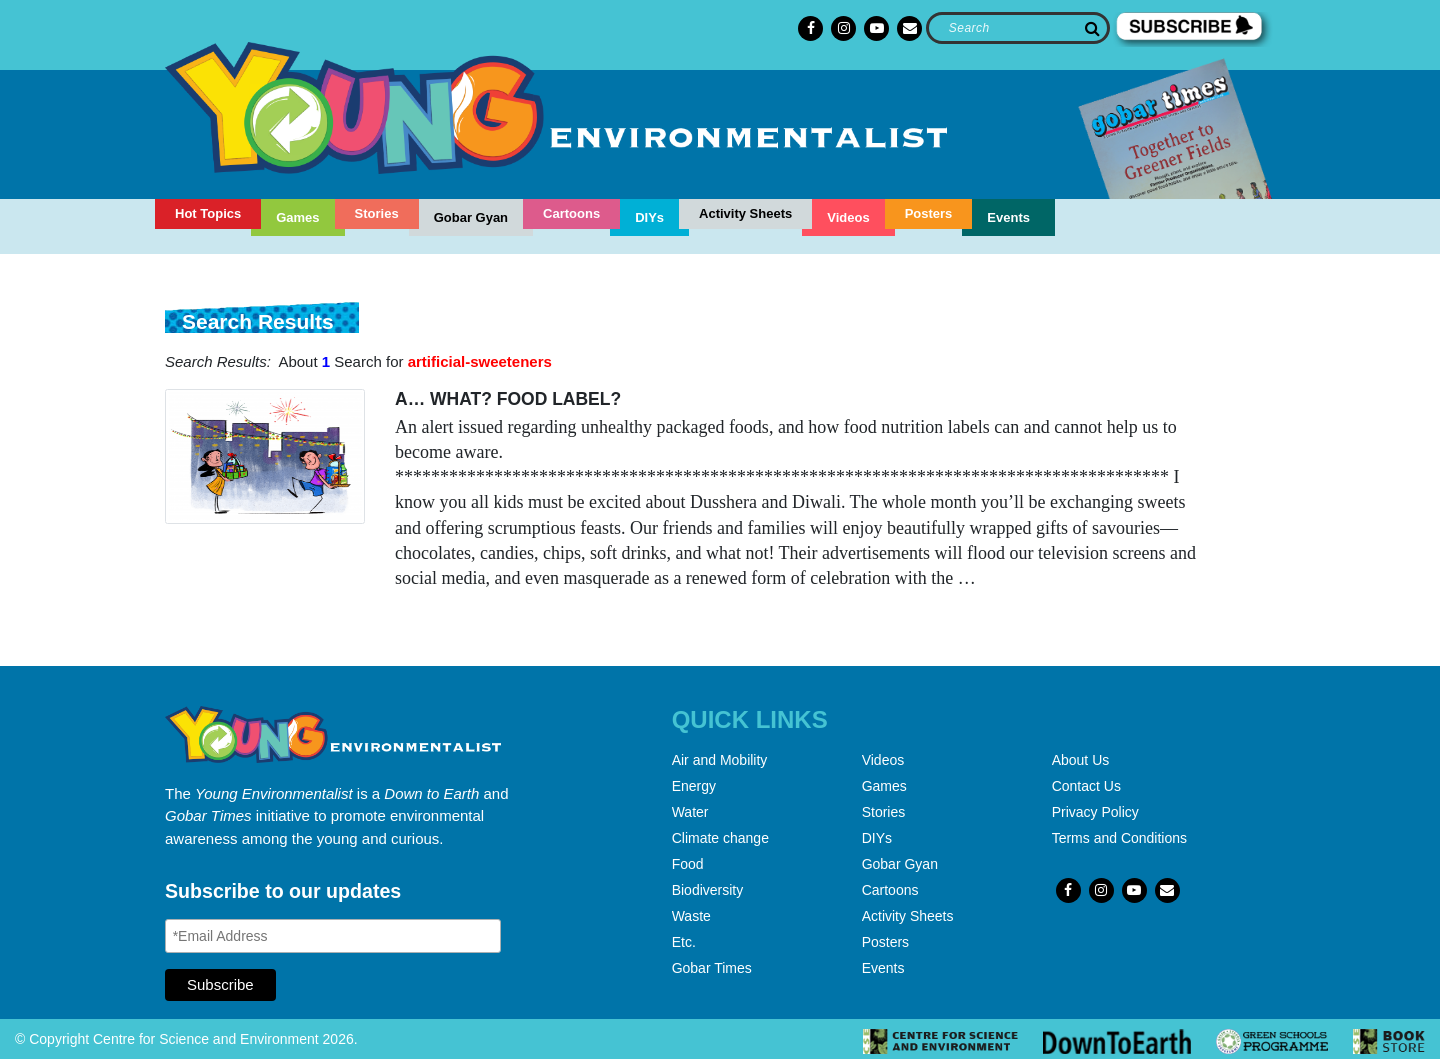 The image size is (1440, 1059). What do you see at coordinates (694, 786) in the screenshot?
I see `Energy` at bounding box center [694, 786].